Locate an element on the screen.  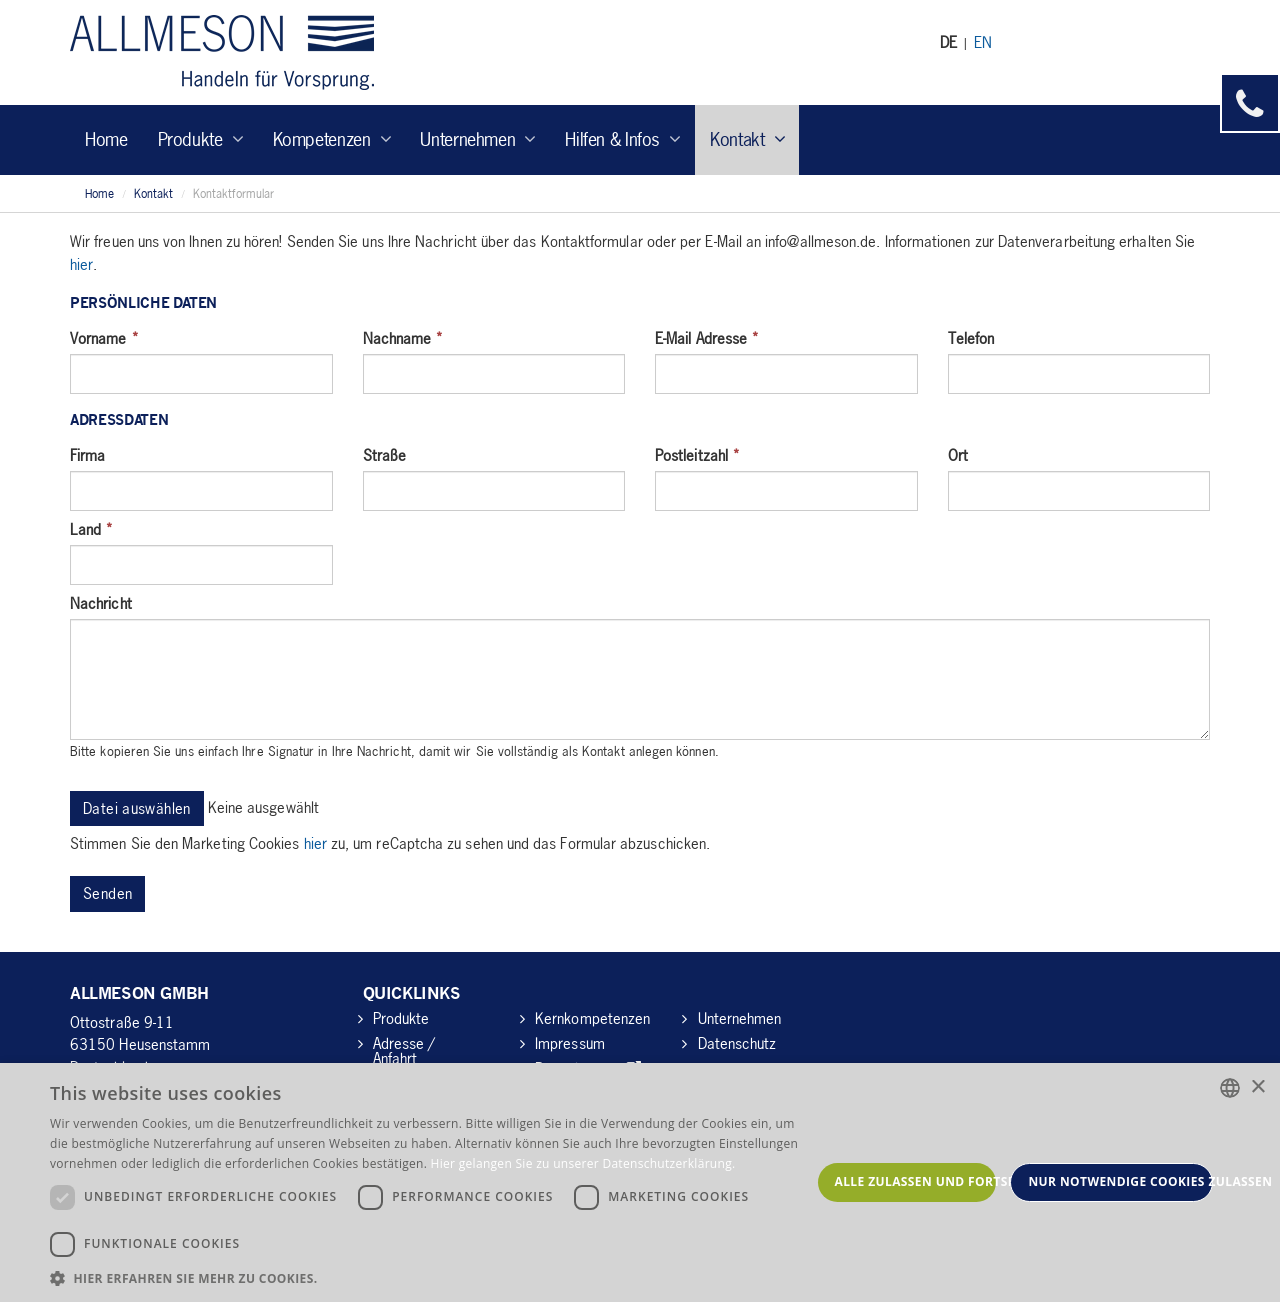
Land is located at coordinates (91, 529).